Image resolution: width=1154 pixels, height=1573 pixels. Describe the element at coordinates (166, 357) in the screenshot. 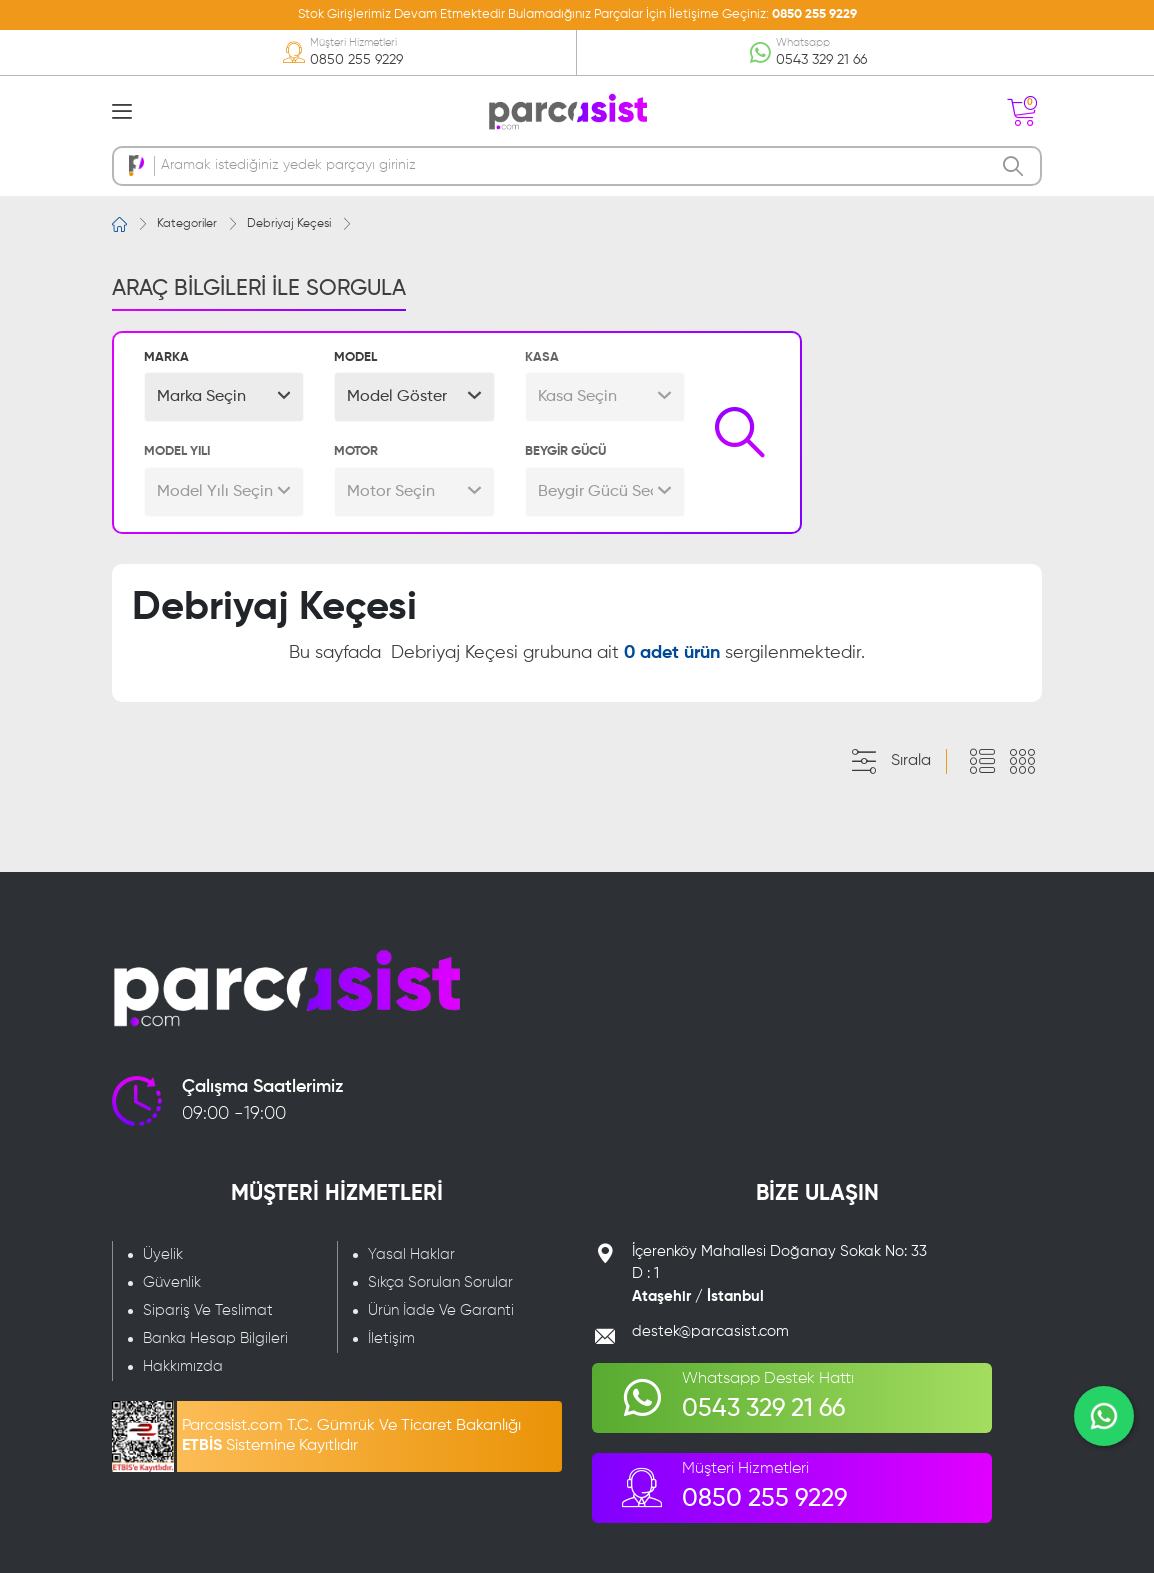

I see `MARKA` at that location.